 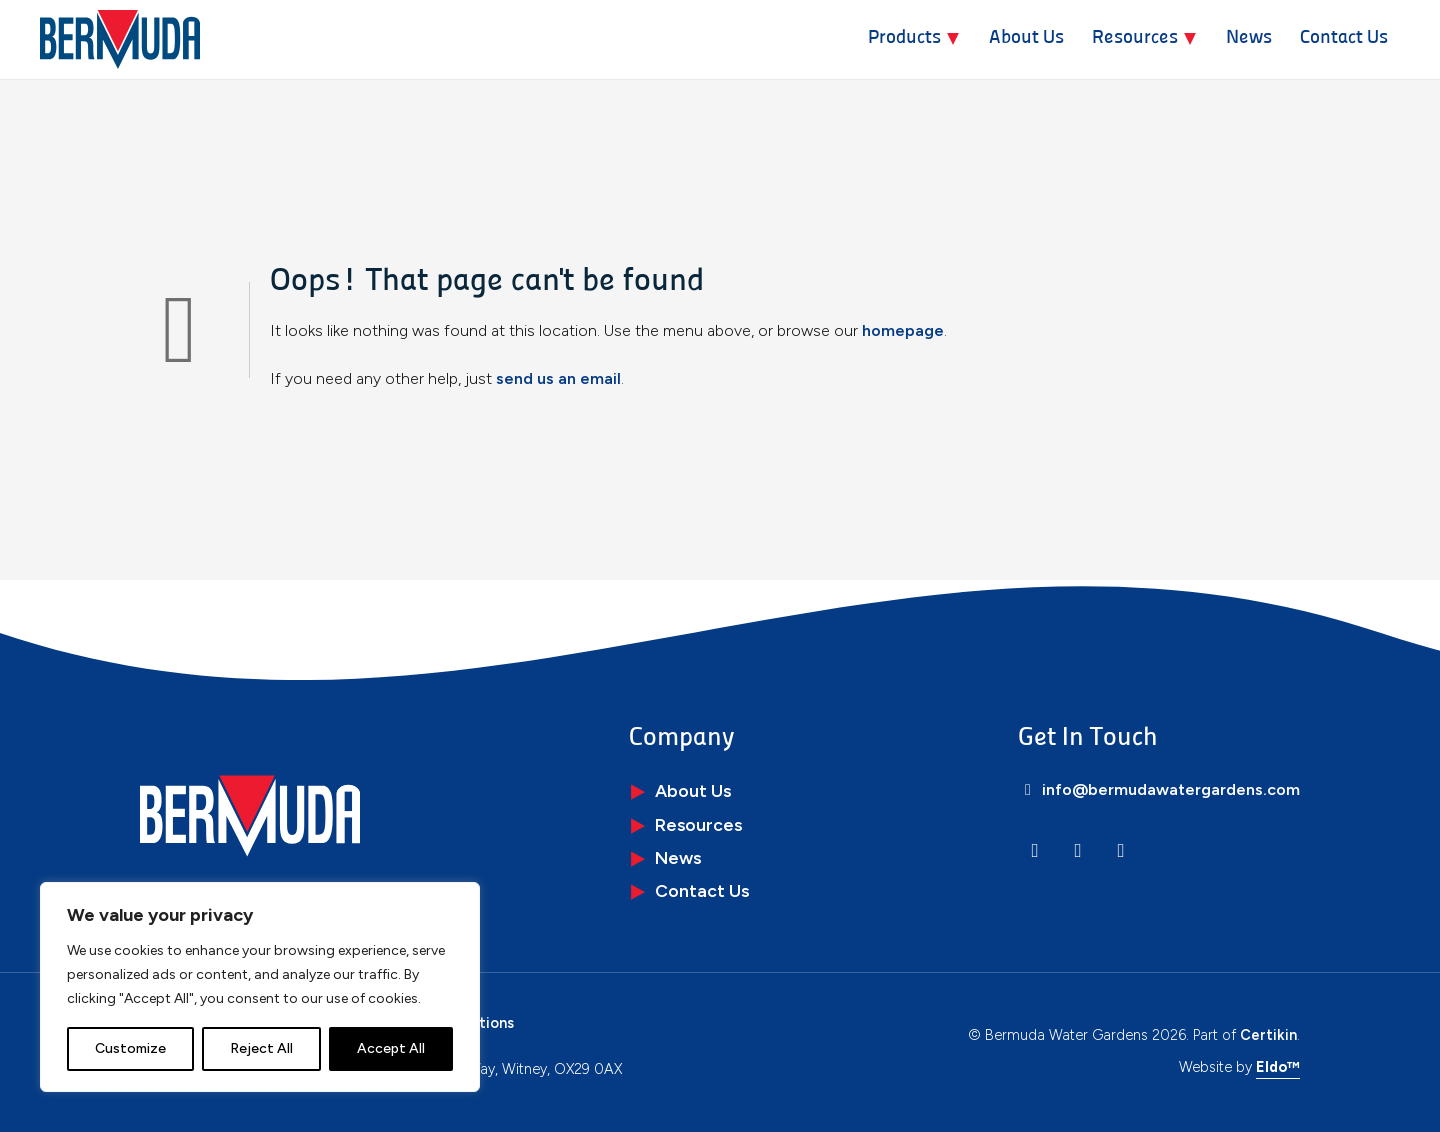 What do you see at coordinates (1344, 38) in the screenshot?
I see `Contact Us` at bounding box center [1344, 38].